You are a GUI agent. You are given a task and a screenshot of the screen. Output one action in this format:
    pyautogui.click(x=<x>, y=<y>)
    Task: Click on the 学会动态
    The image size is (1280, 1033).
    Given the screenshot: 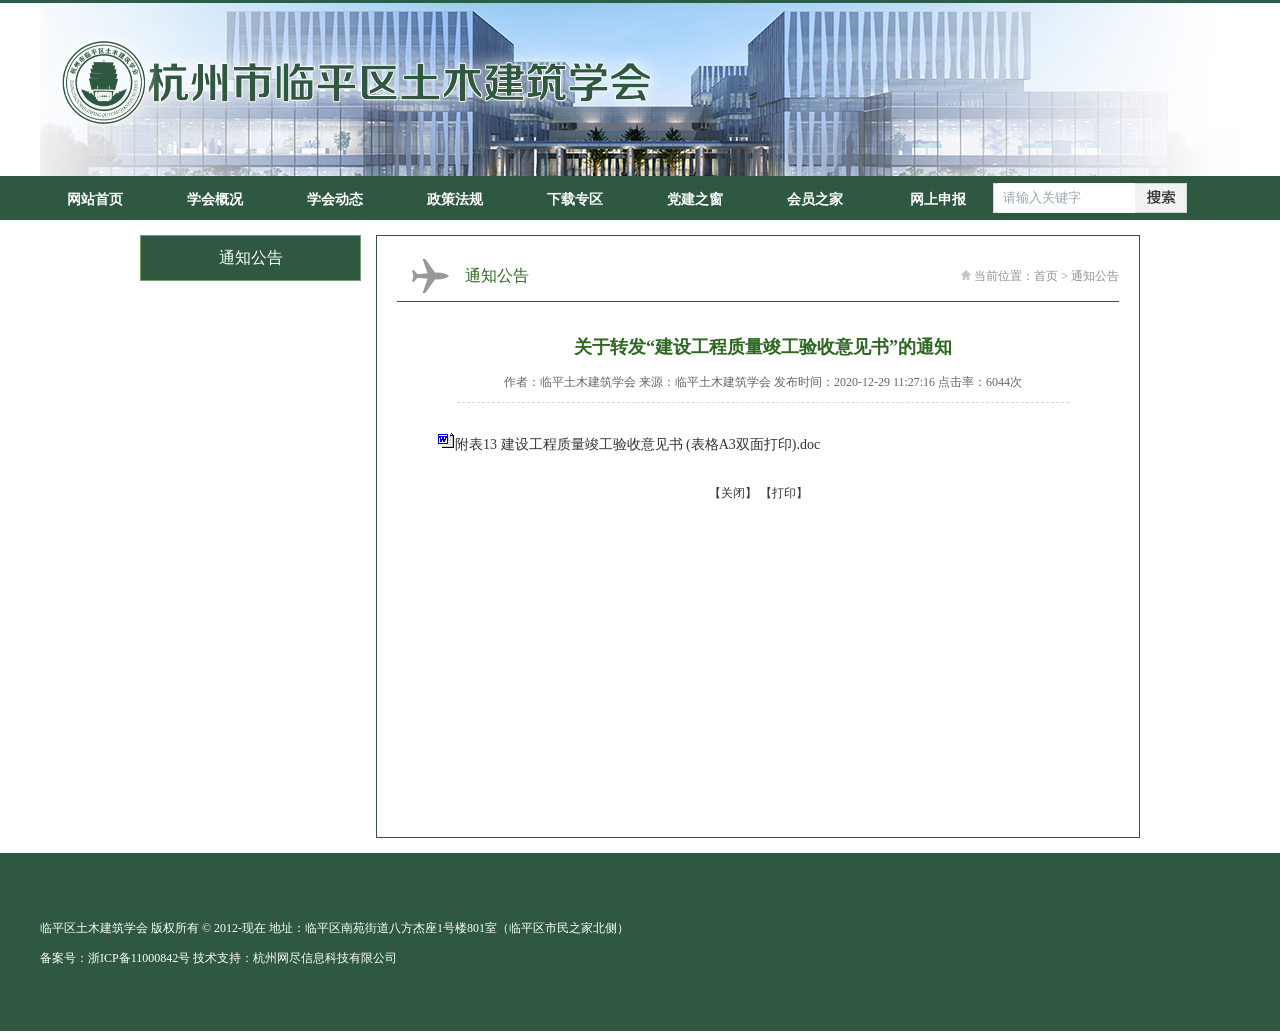 What is the action you would take?
    pyautogui.click(x=335, y=199)
    